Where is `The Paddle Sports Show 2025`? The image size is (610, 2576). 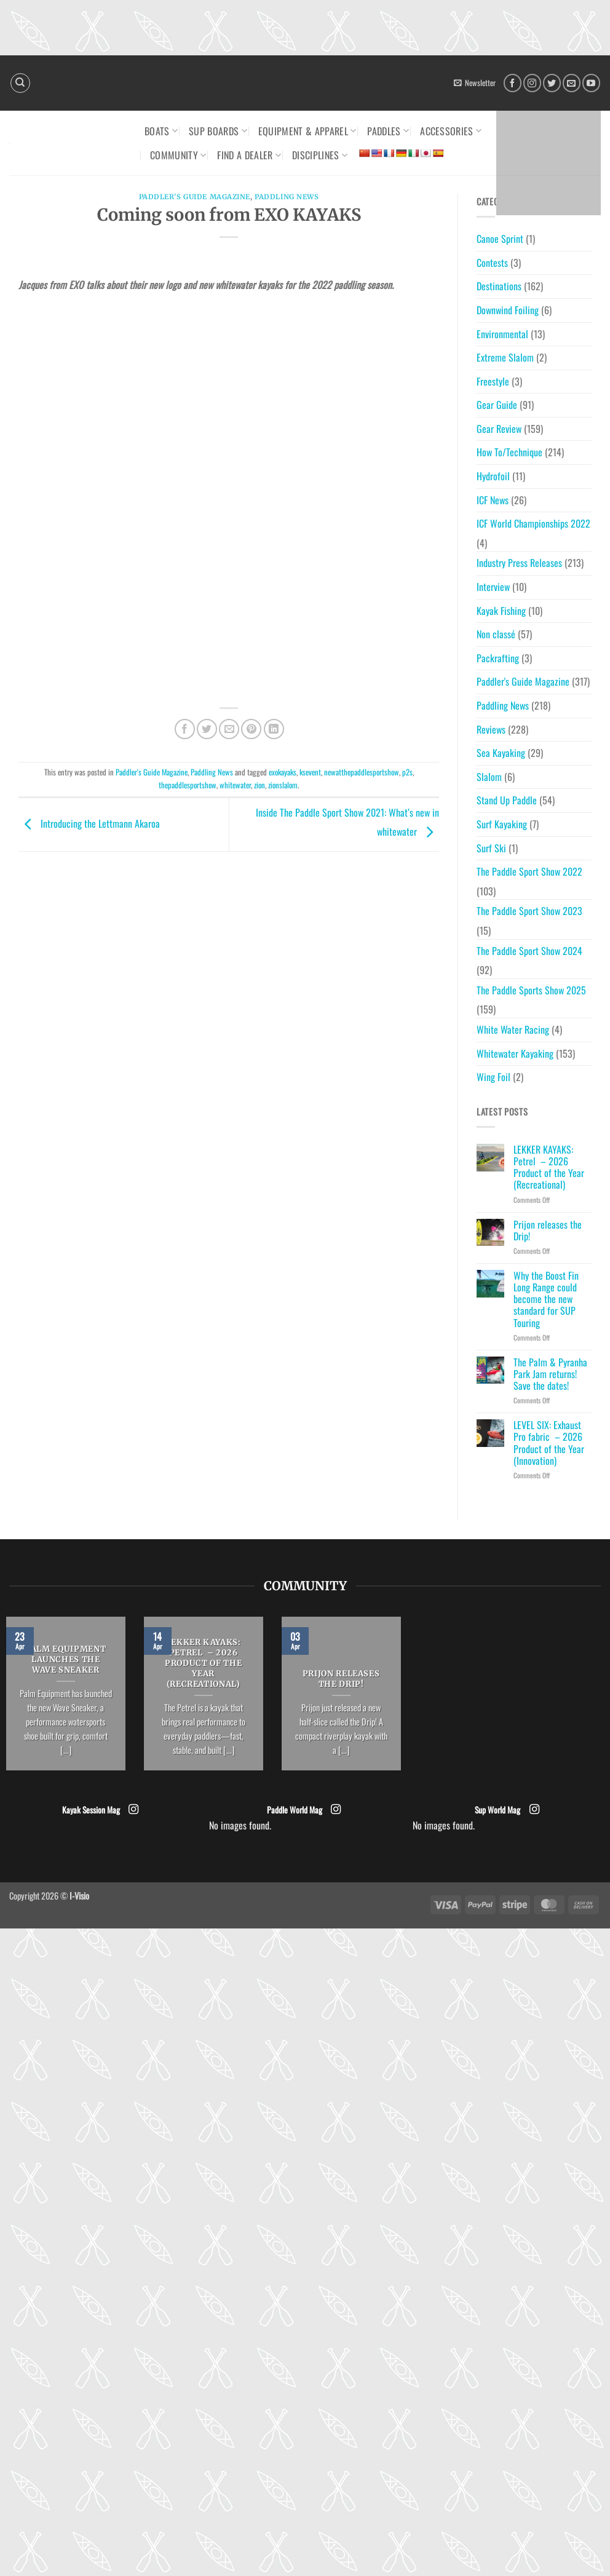 The Paddle Sports Show 2025 is located at coordinates (531, 990).